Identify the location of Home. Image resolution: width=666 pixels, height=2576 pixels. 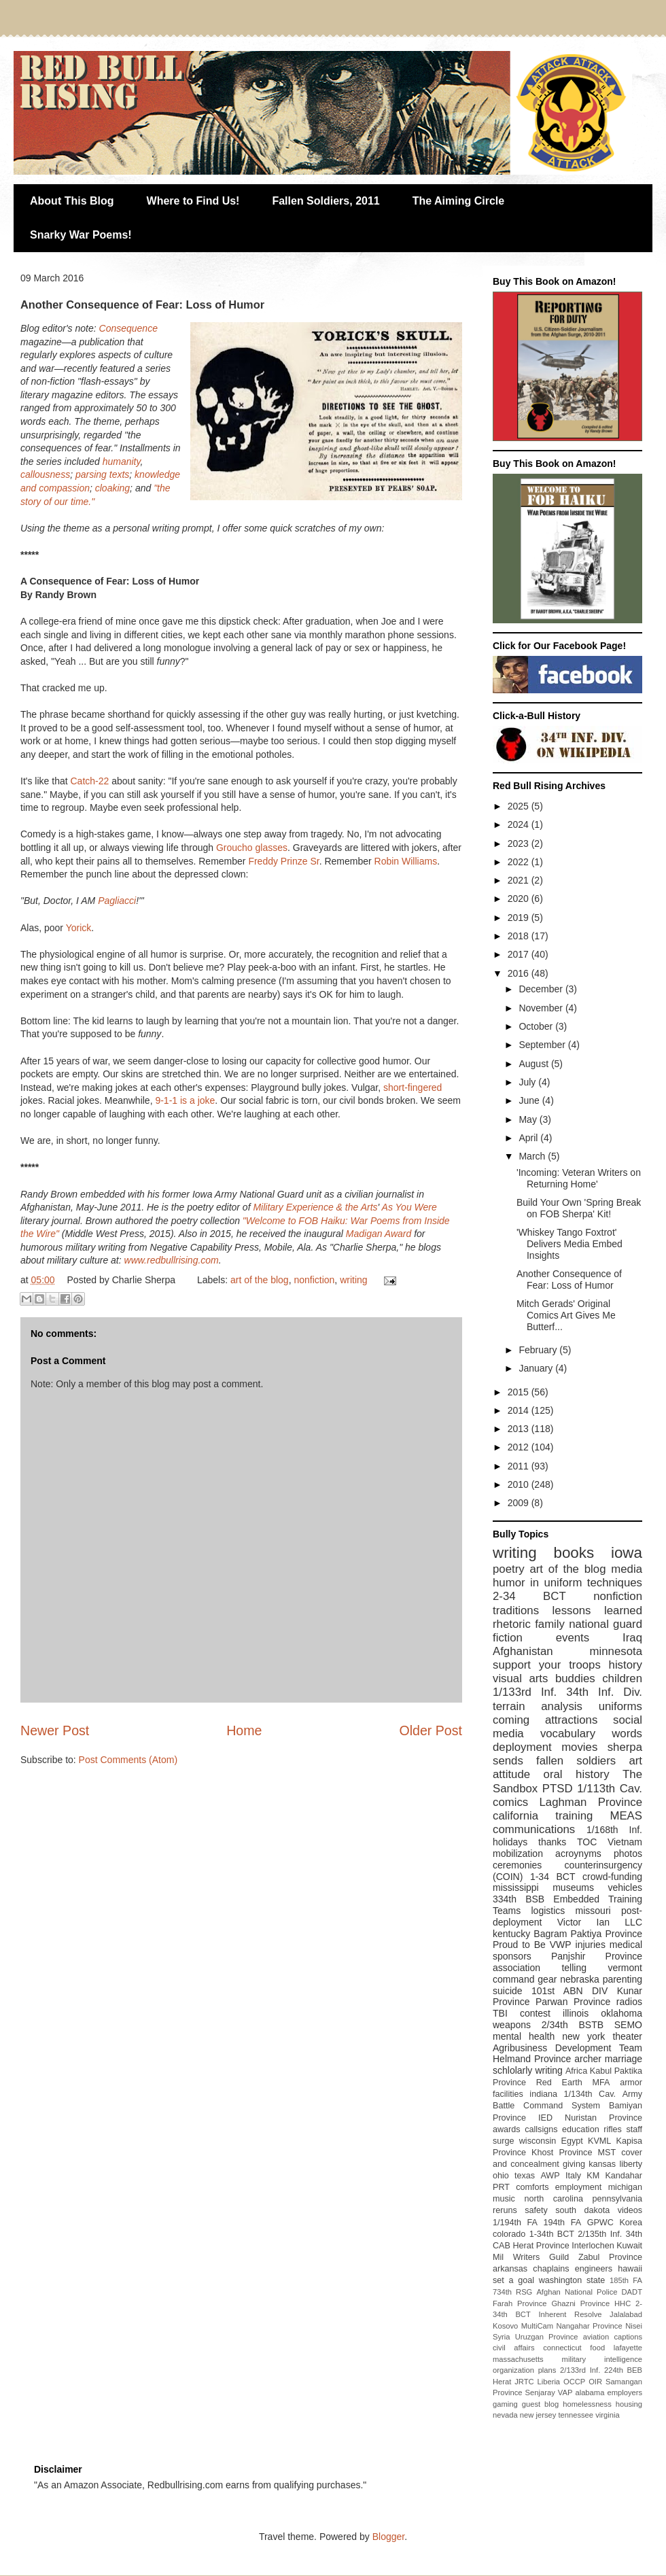
(244, 1730).